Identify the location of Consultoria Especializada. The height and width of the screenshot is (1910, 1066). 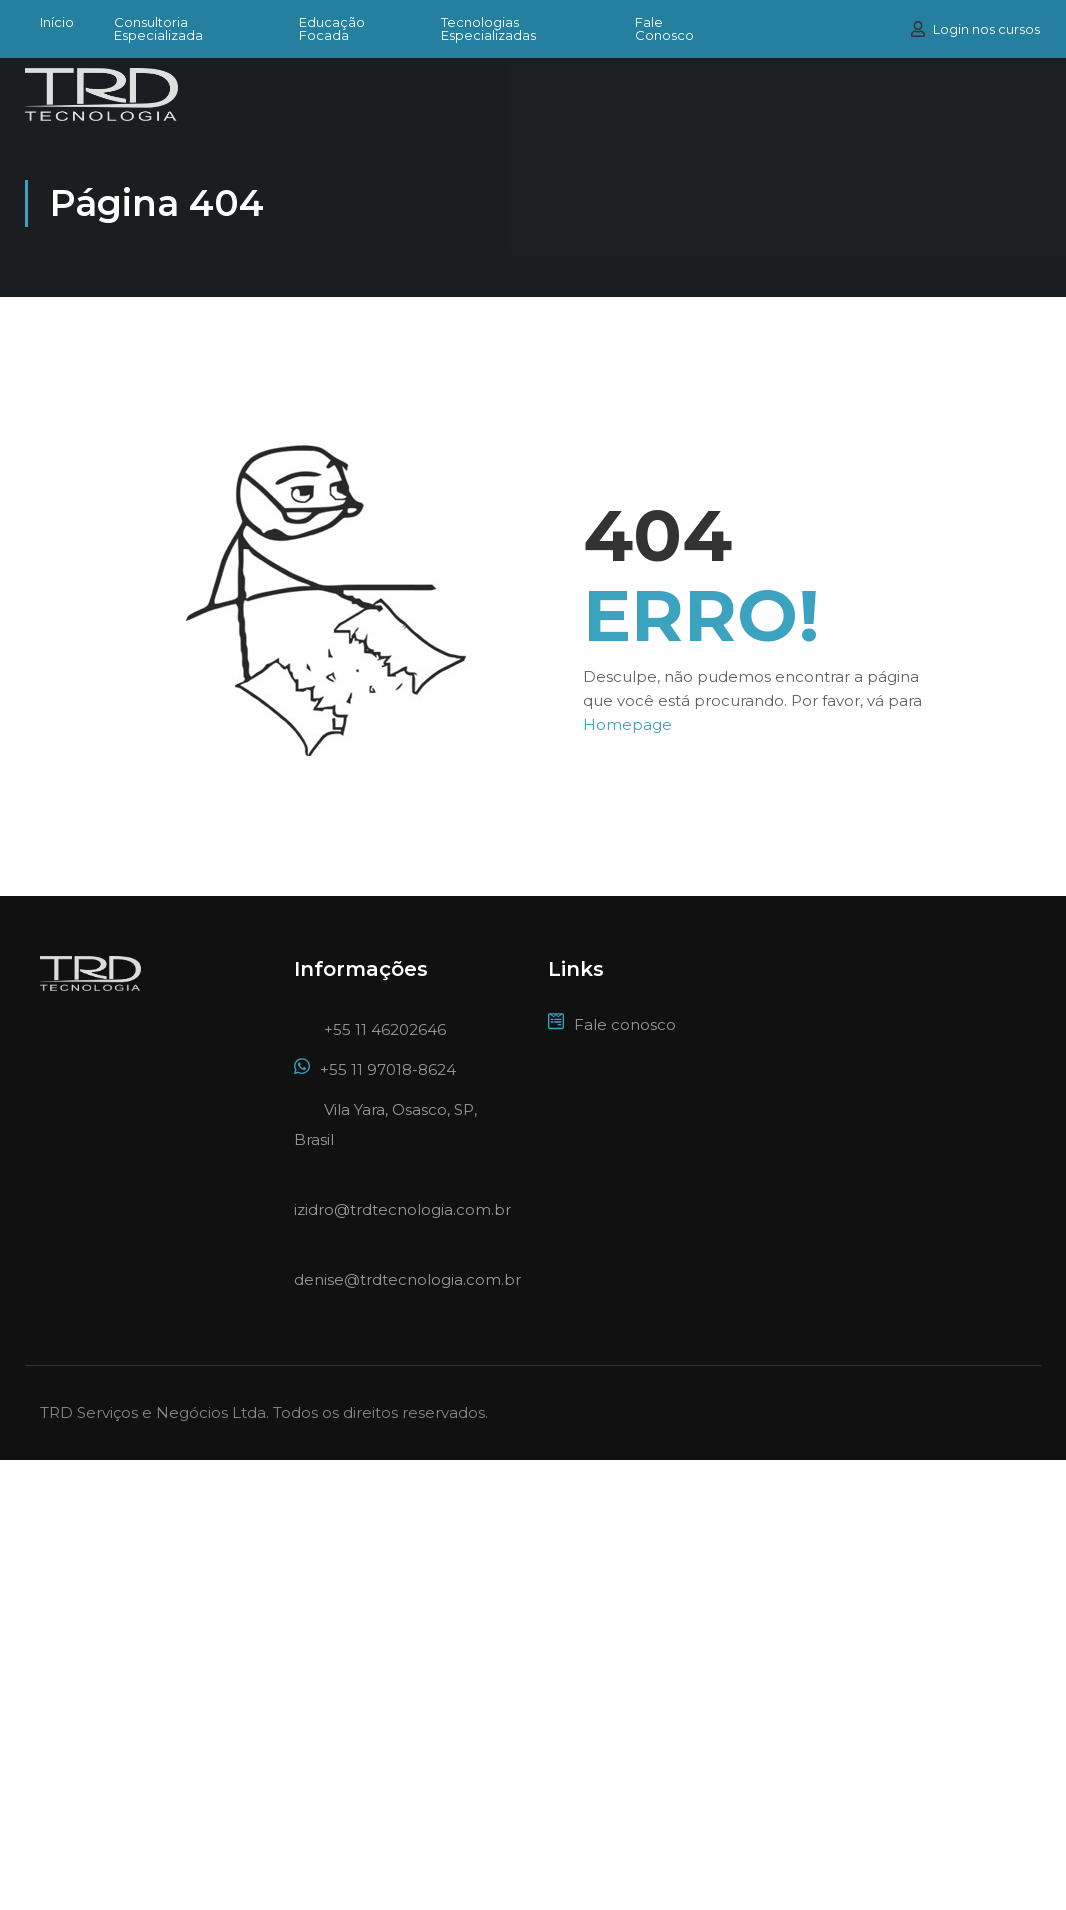
(158, 29).